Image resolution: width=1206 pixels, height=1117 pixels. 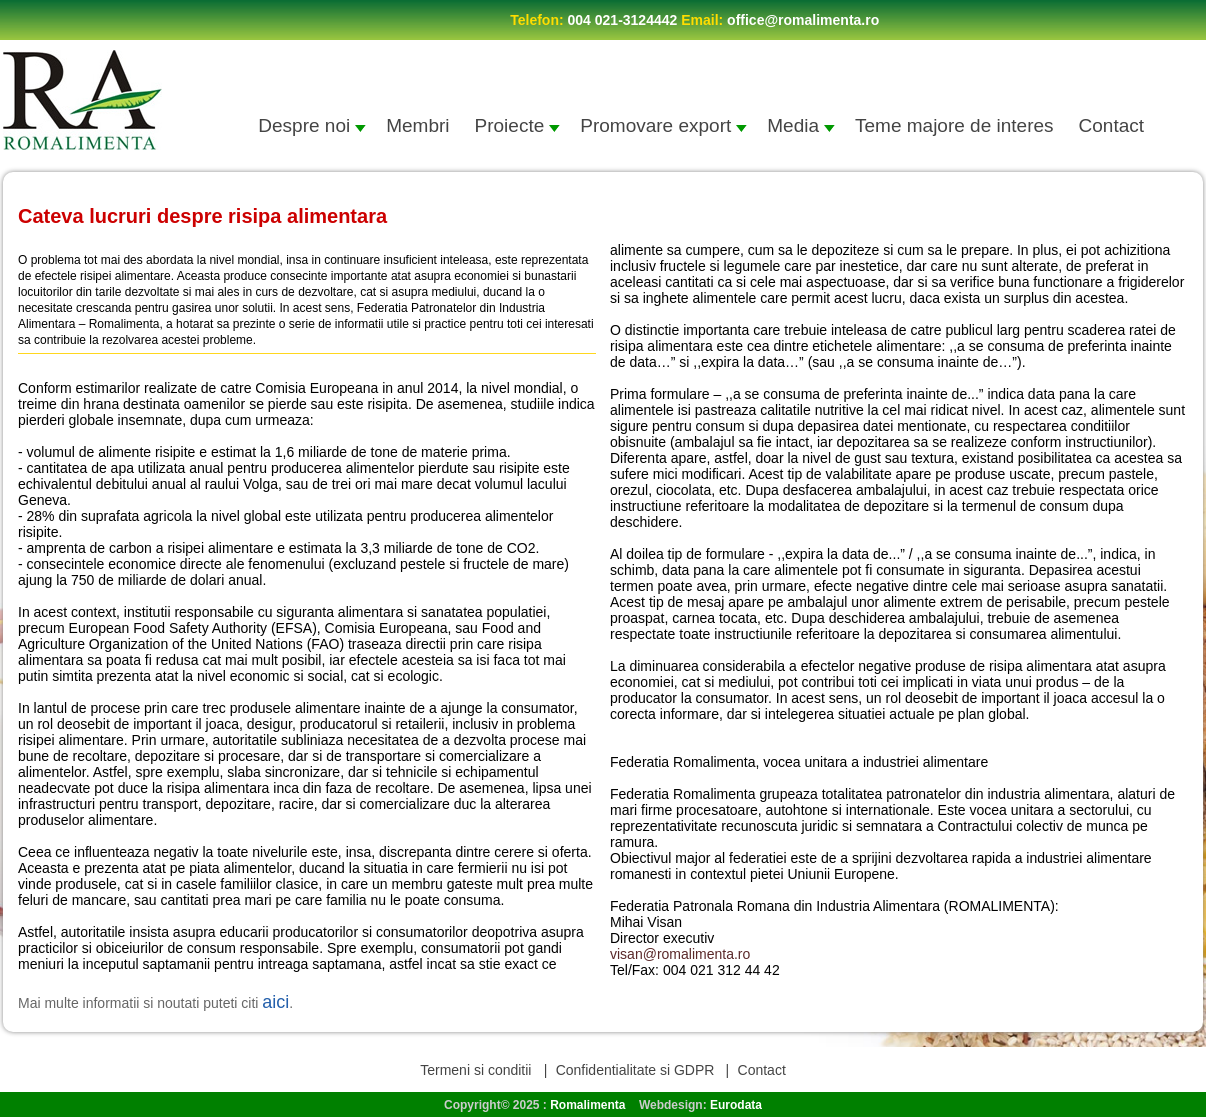 I want to click on Despre noi, so click(x=312, y=125).